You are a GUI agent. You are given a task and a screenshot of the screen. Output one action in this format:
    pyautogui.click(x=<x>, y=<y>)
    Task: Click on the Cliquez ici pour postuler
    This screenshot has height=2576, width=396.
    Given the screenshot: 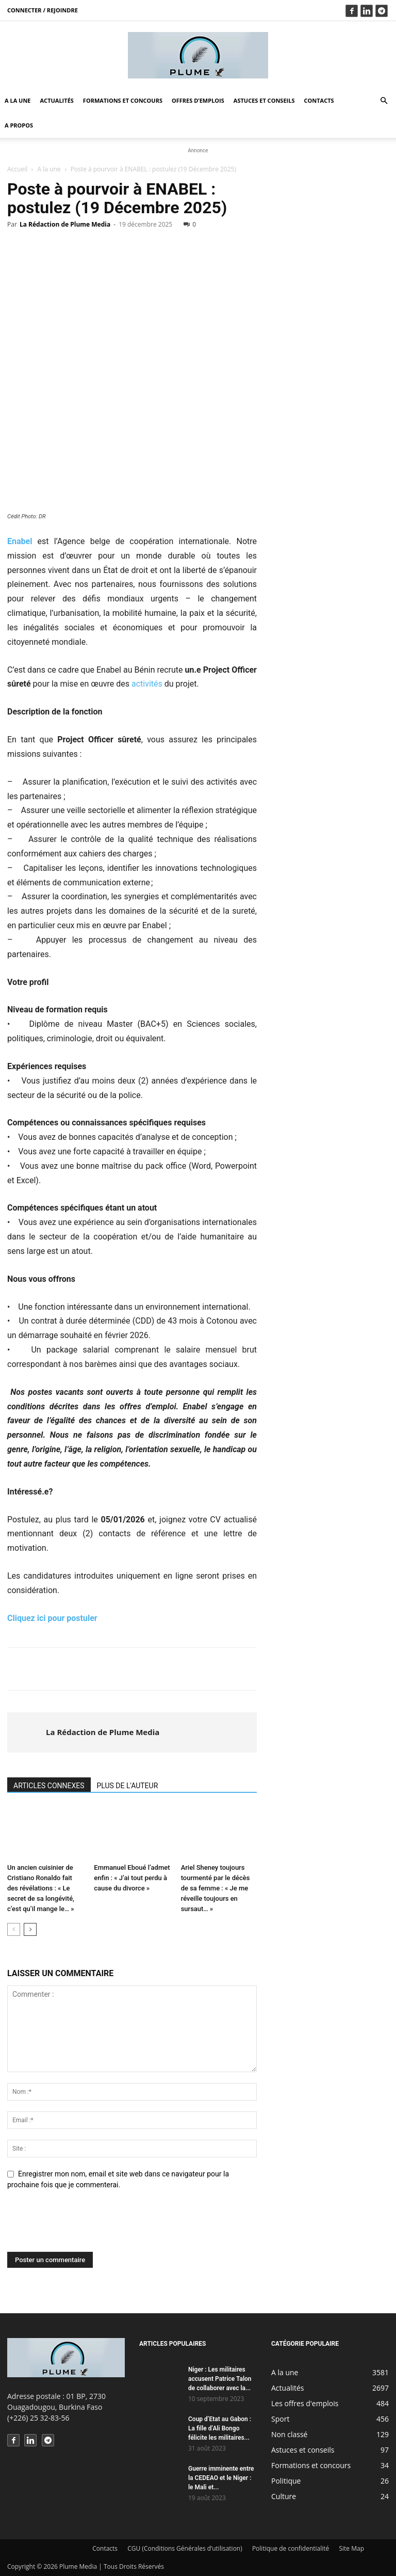 What is the action you would take?
    pyautogui.click(x=53, y=1618)
    